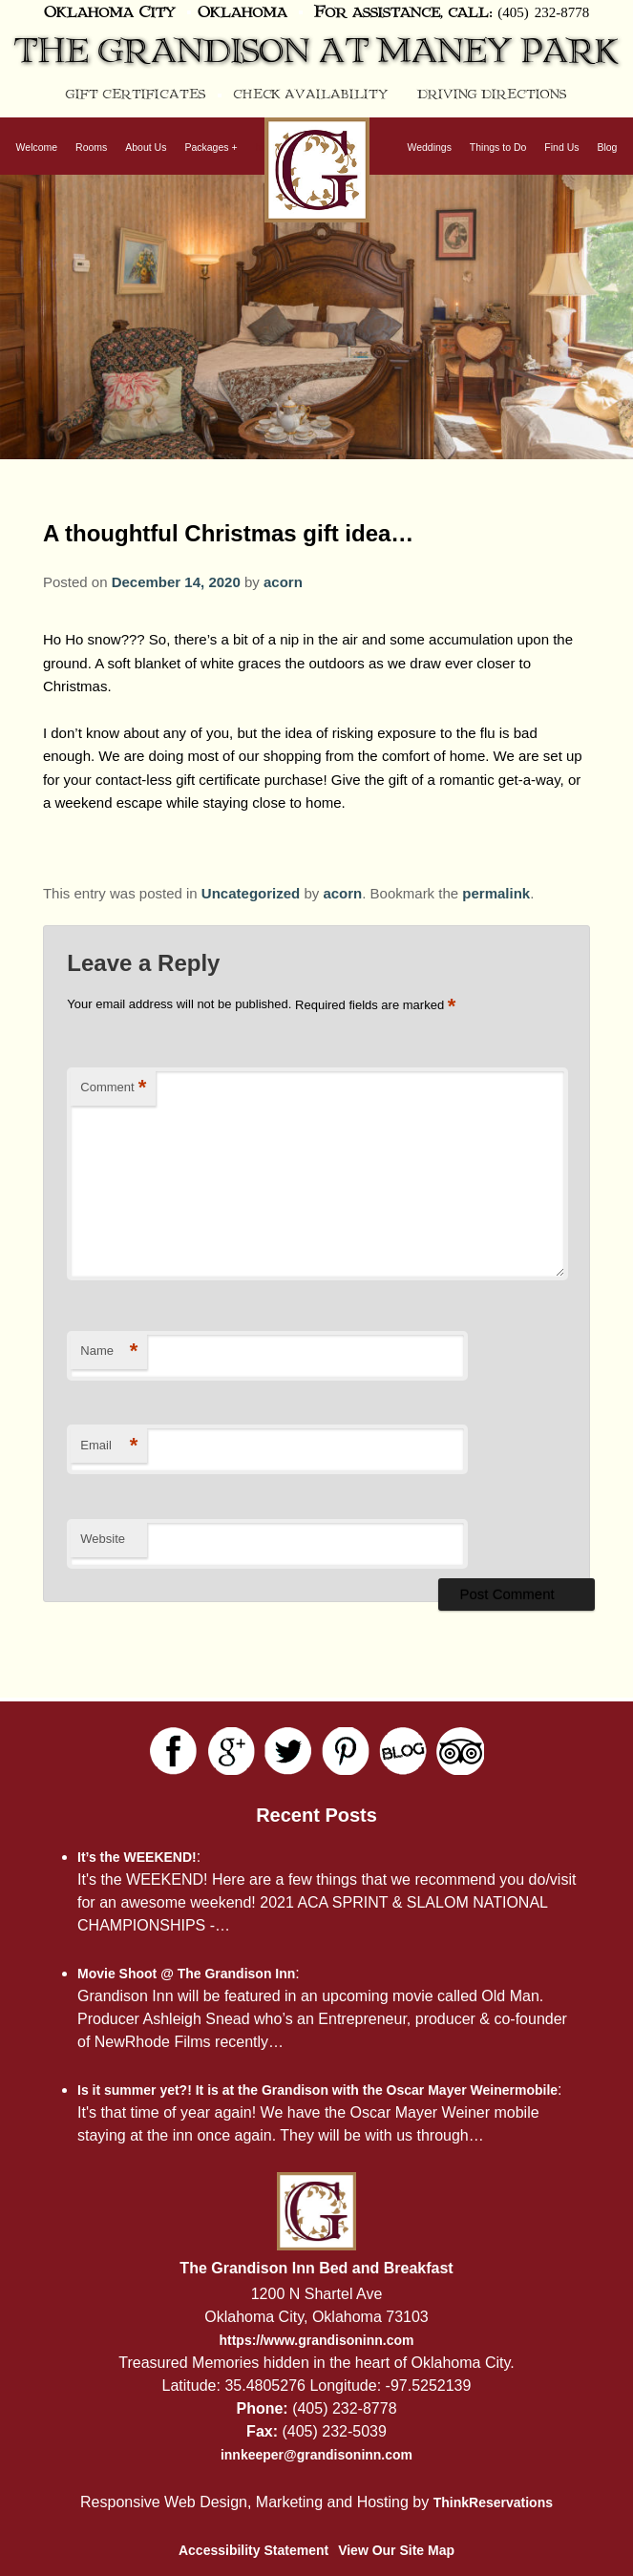 Image resolution: width=633 pixels, height=2576 pixels. I want to click on Accessibility Statement, so click(253, 2550).